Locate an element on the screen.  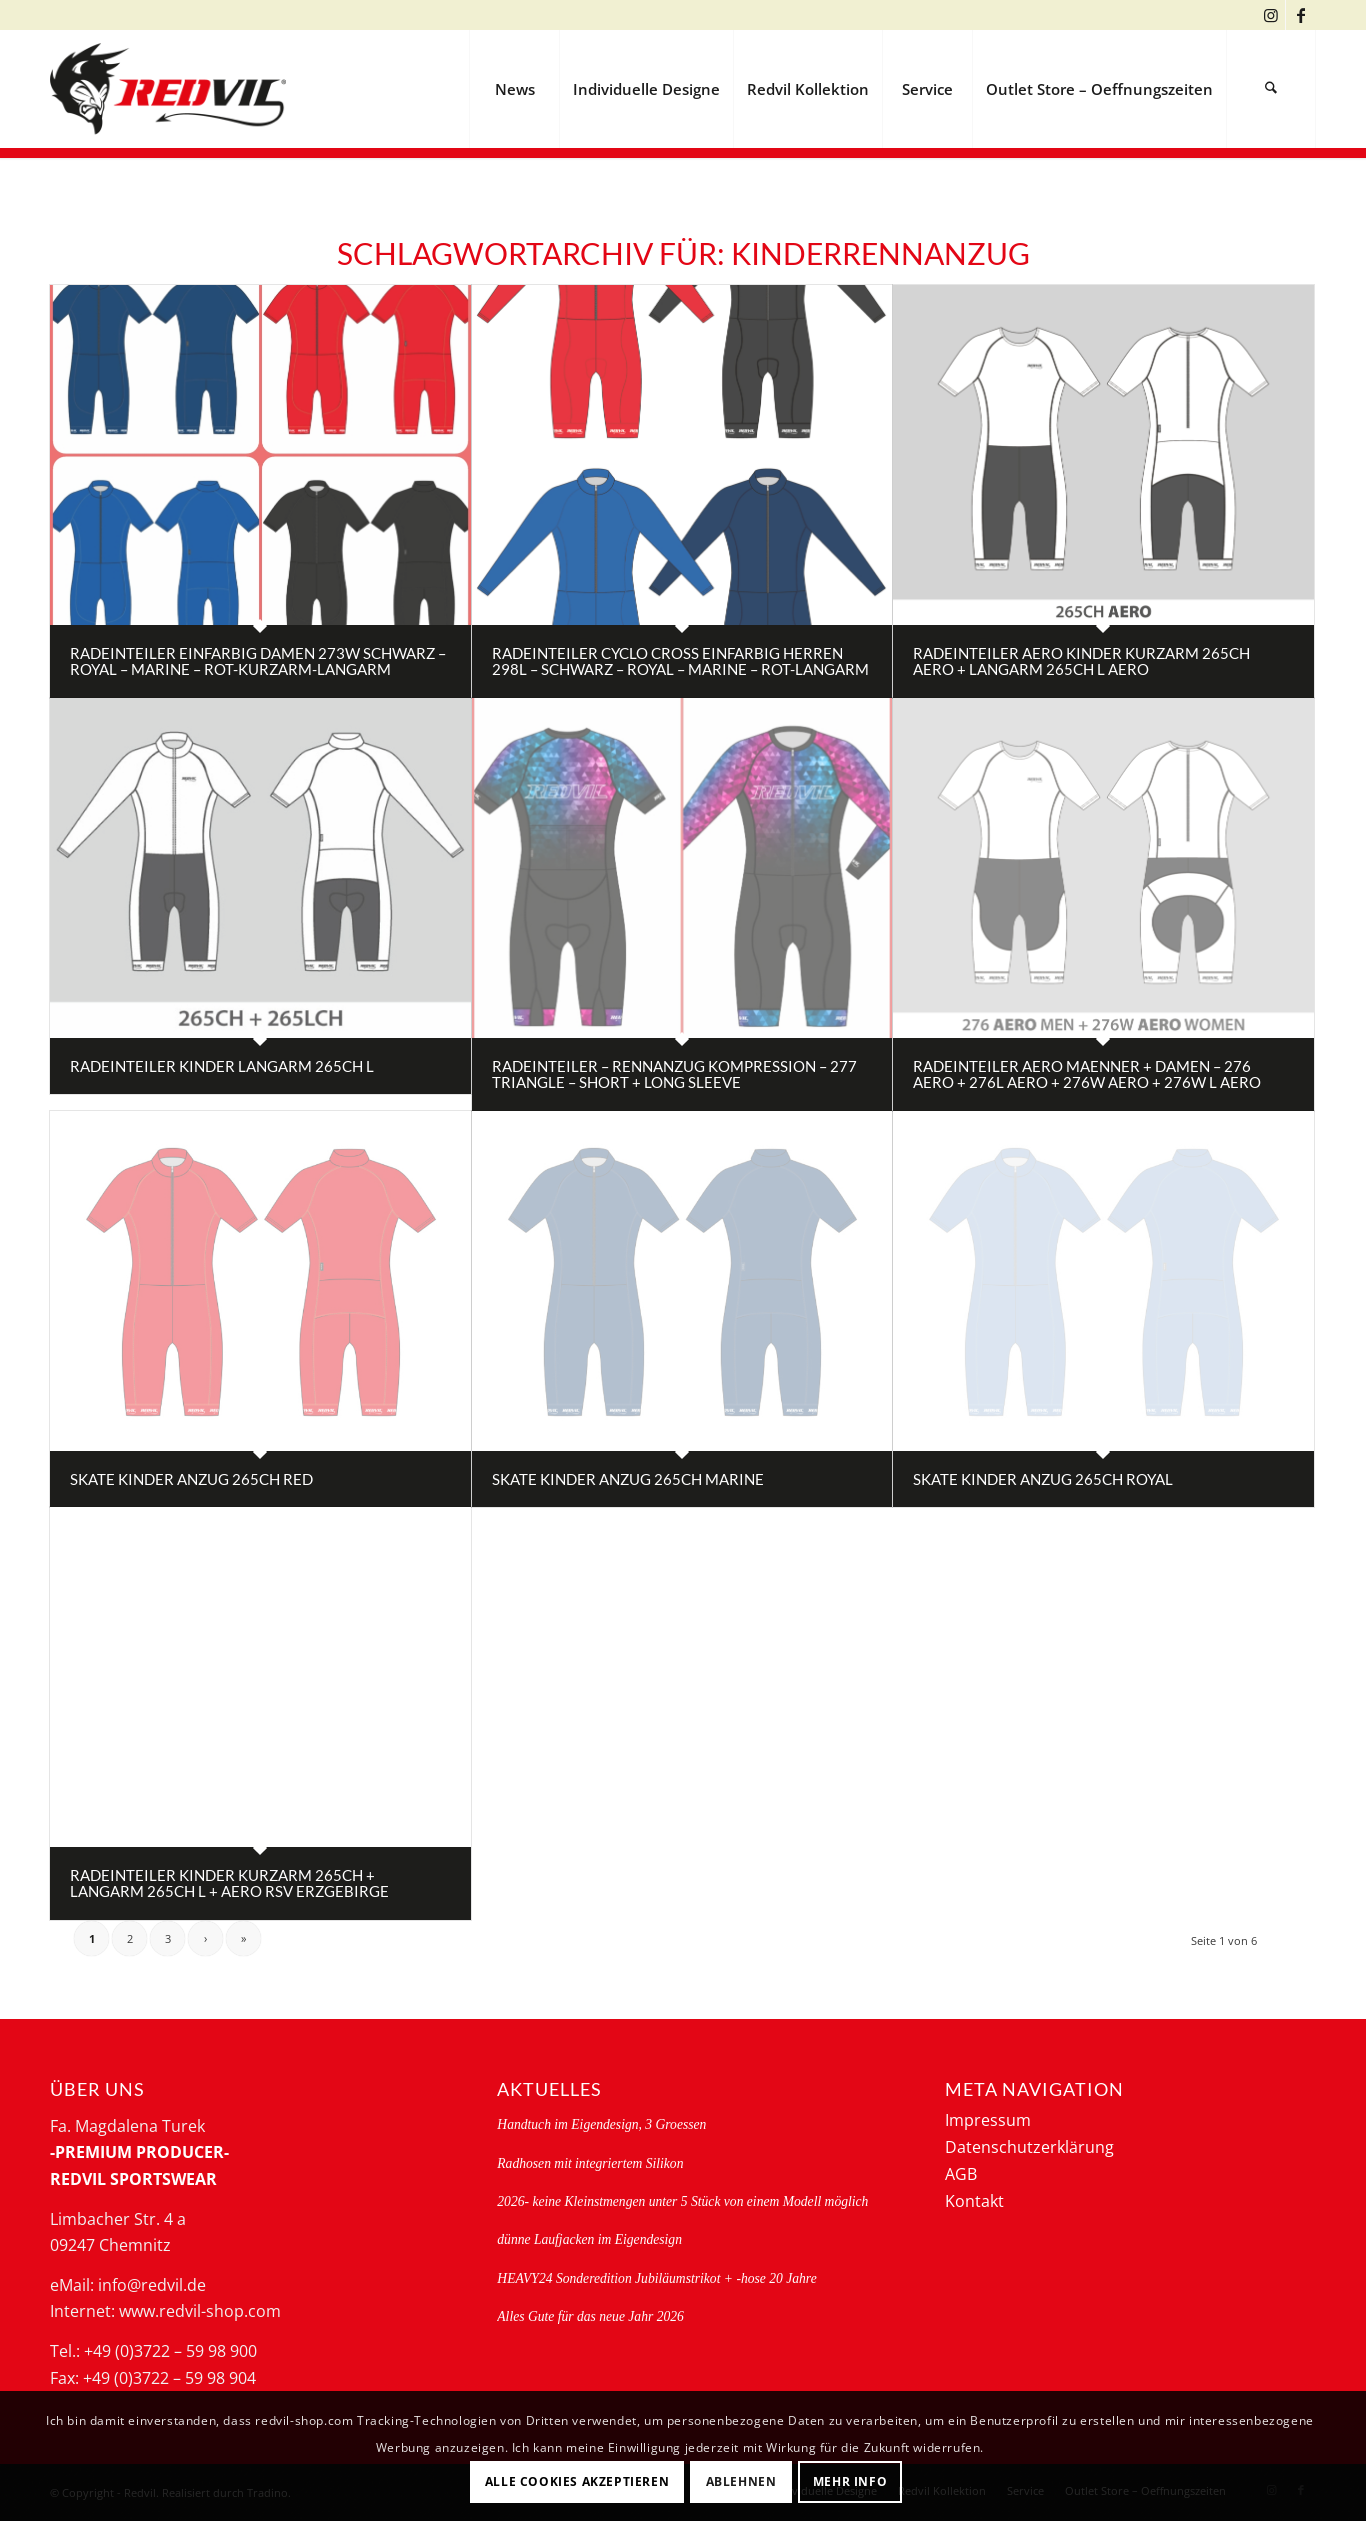
Kontakt is located at coordinates (974, 2201).